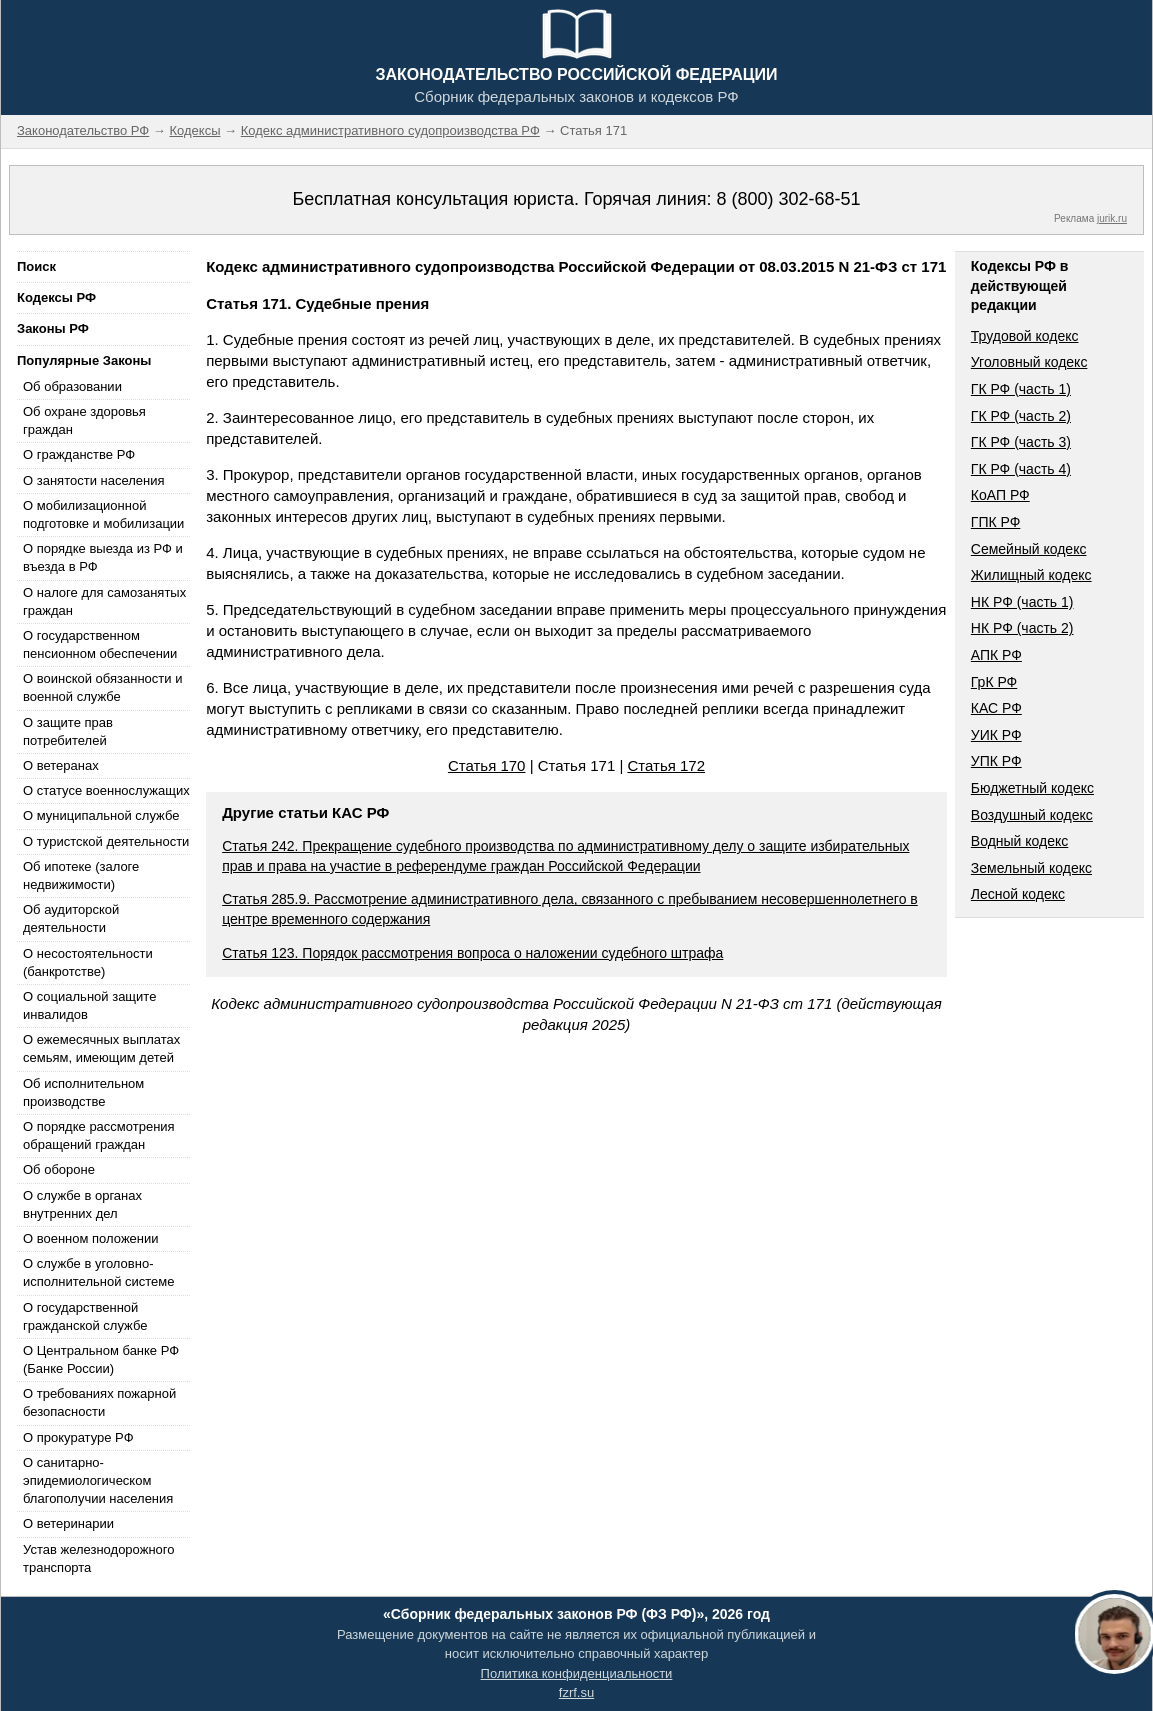 This screenshot has width=1153, height=1711. Describe the element at coordinates (106, 841) in the screenshot. I see `О туристской деятельности` at that location.